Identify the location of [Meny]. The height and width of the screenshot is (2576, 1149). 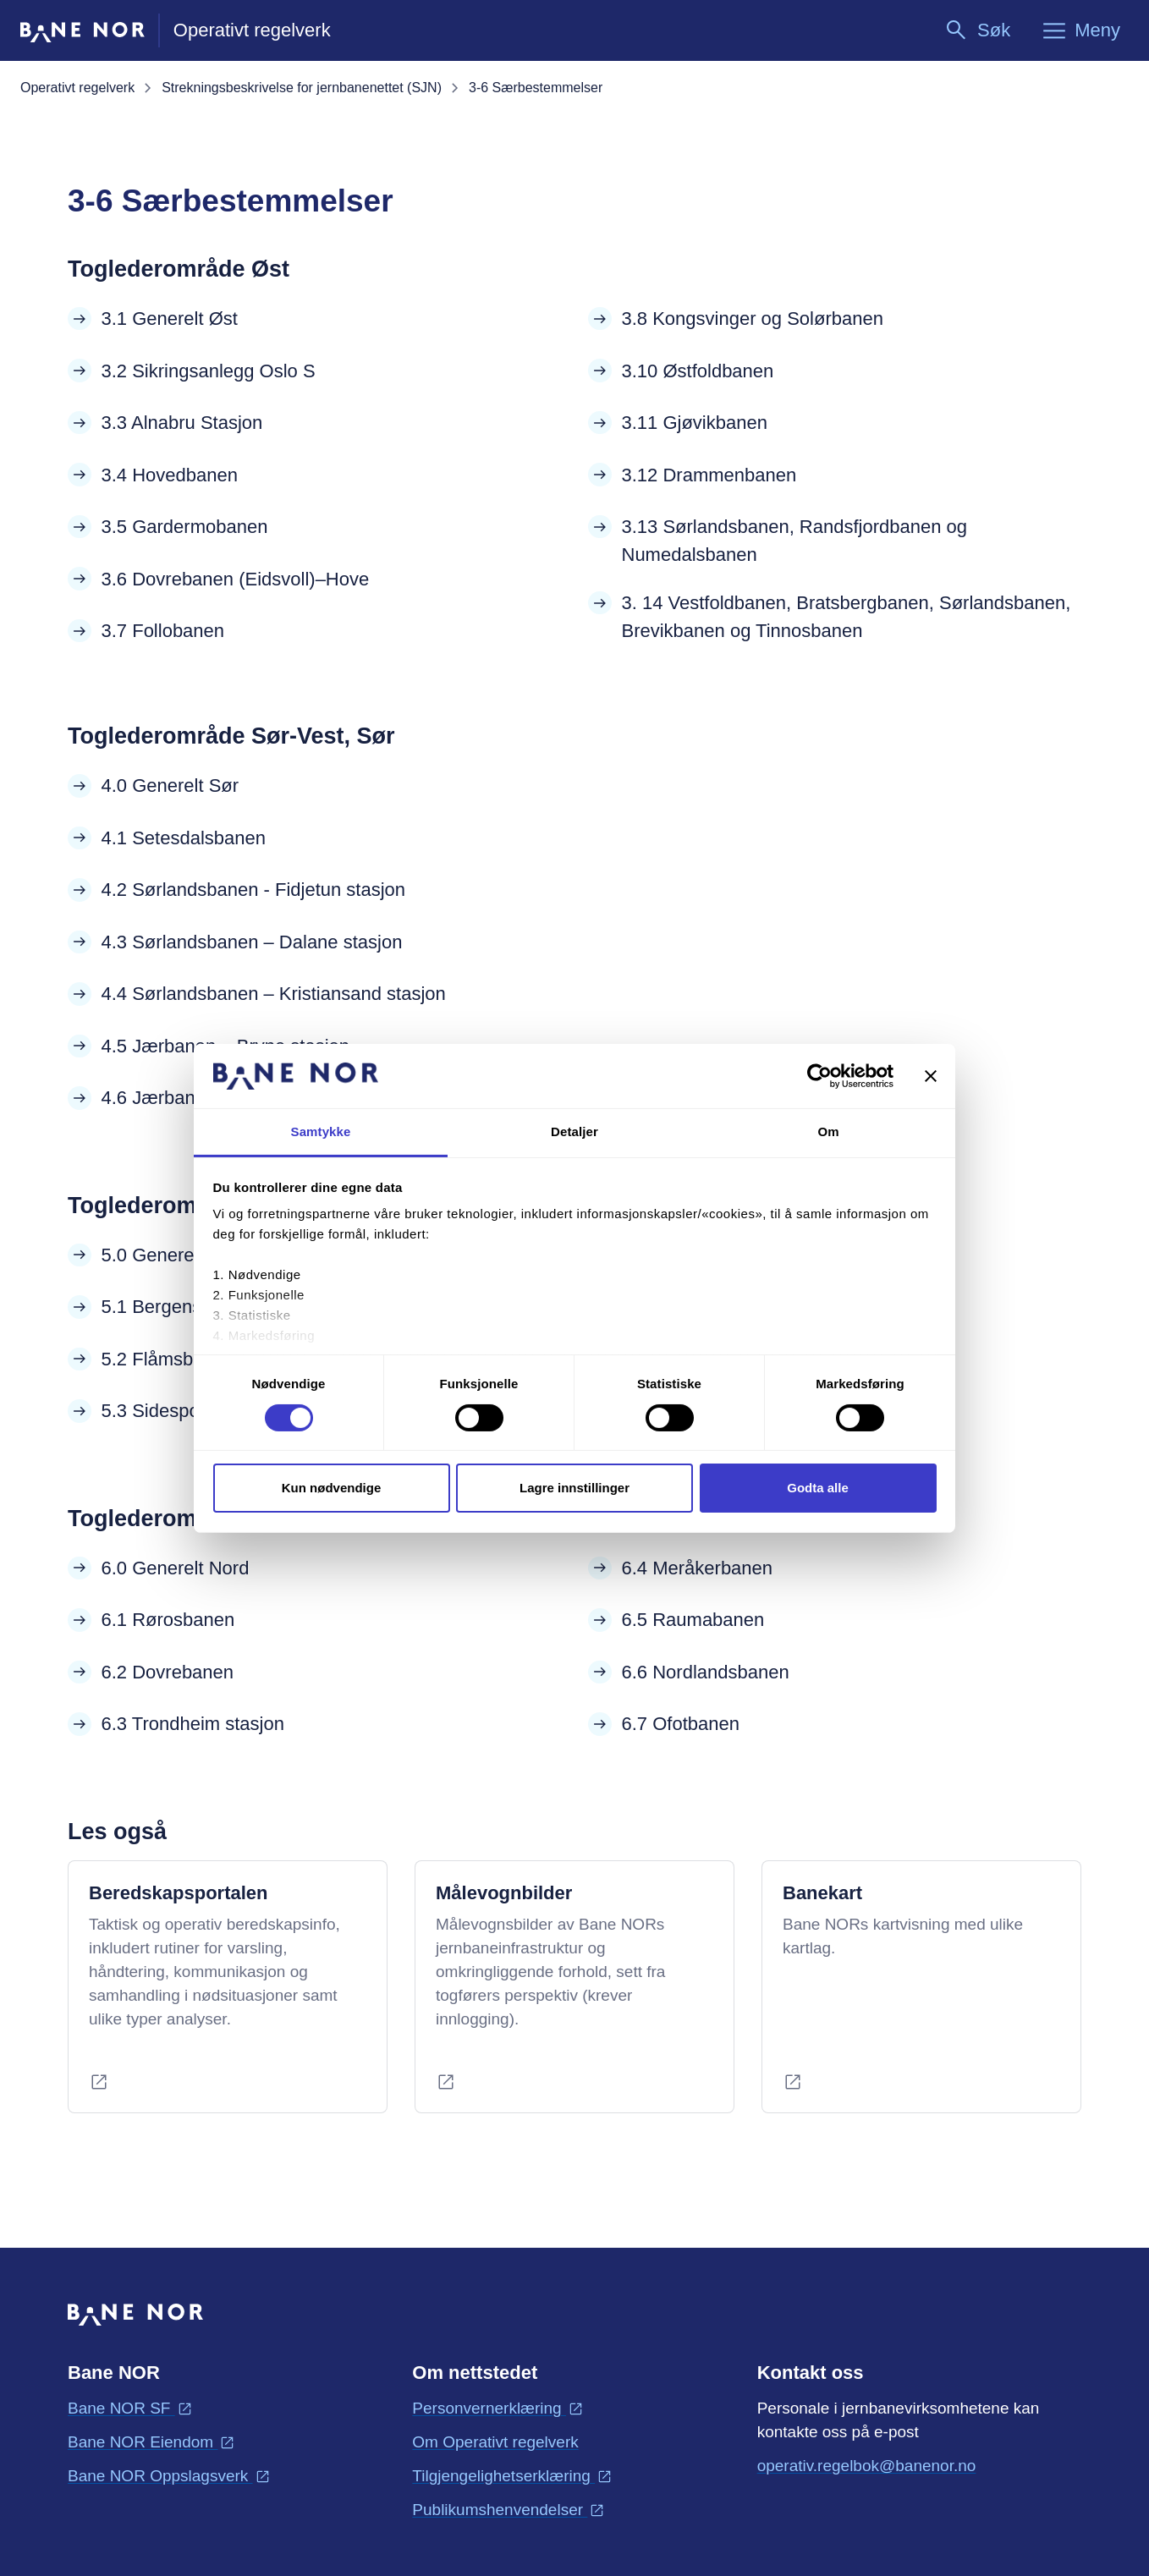
(1080, 30).